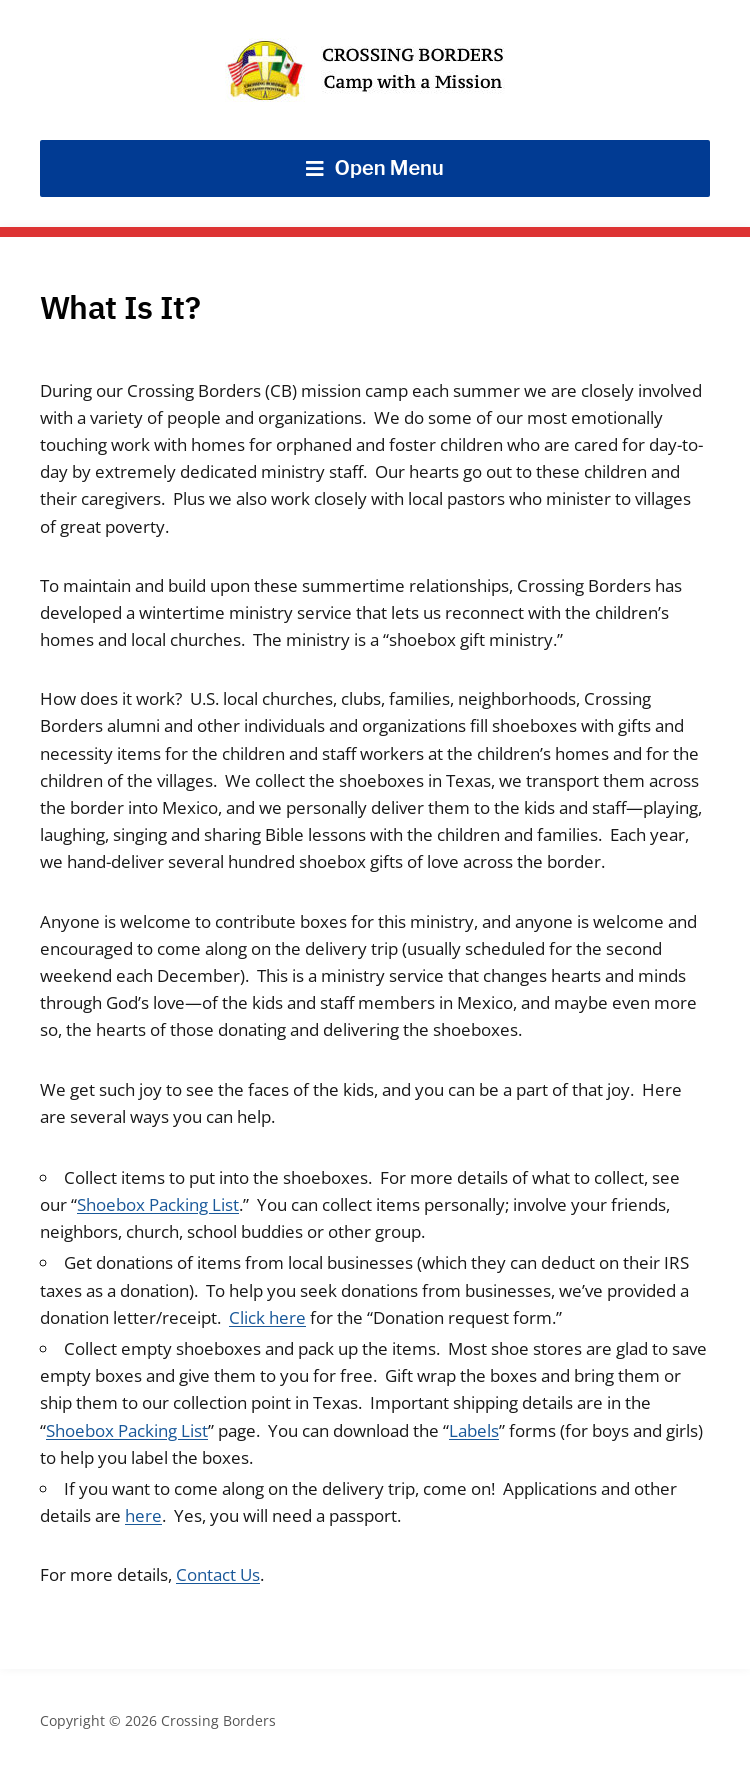  What do you see at coordinates (267, 1317) in the screenshot?
I see `Click here` at bounding box center [267, 1317].